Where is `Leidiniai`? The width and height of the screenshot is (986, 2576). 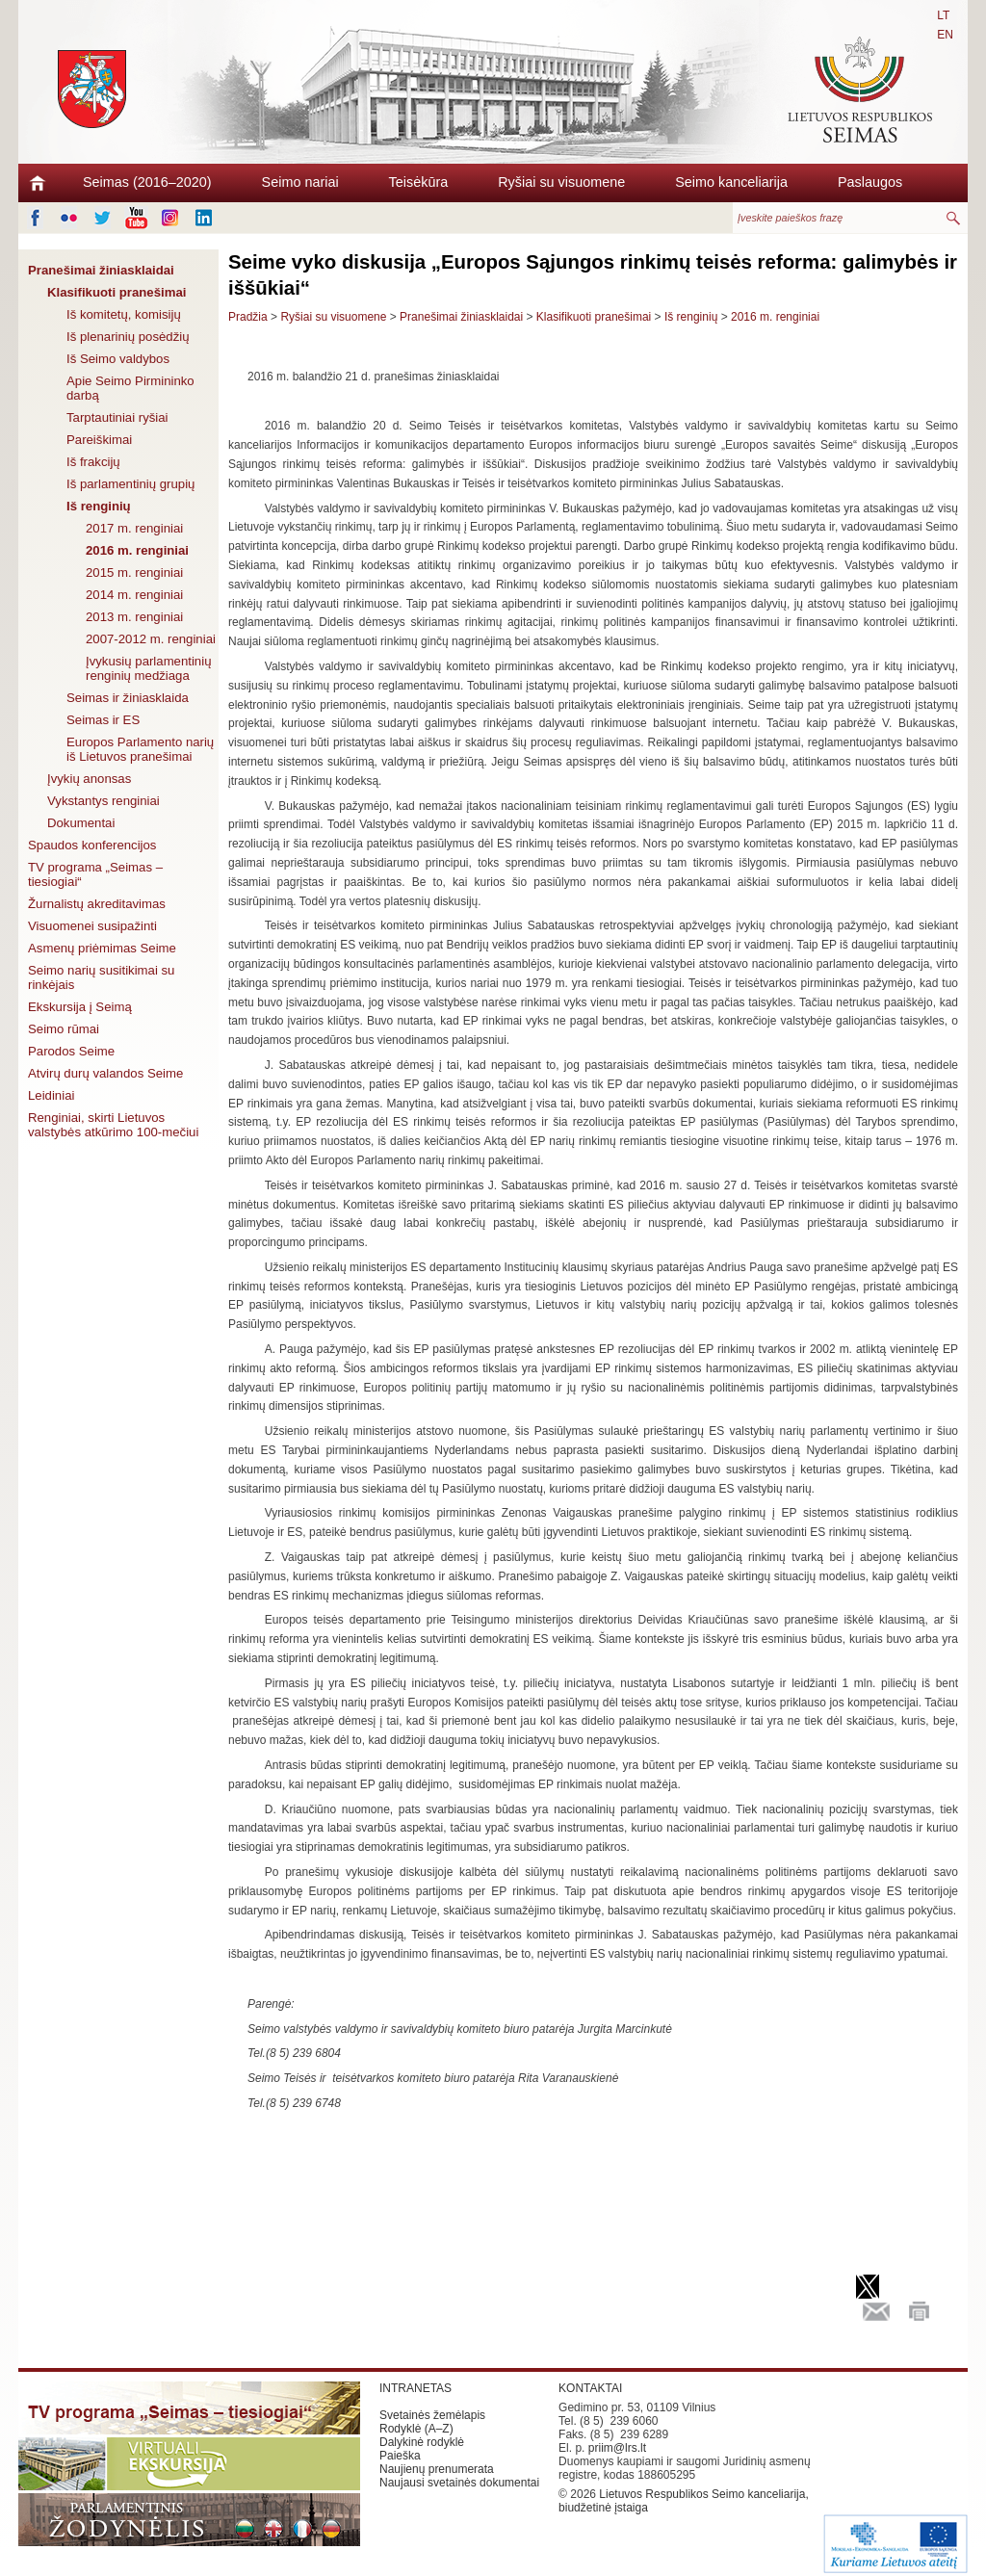 Leidiniai is located at coordinates (51, 1095).